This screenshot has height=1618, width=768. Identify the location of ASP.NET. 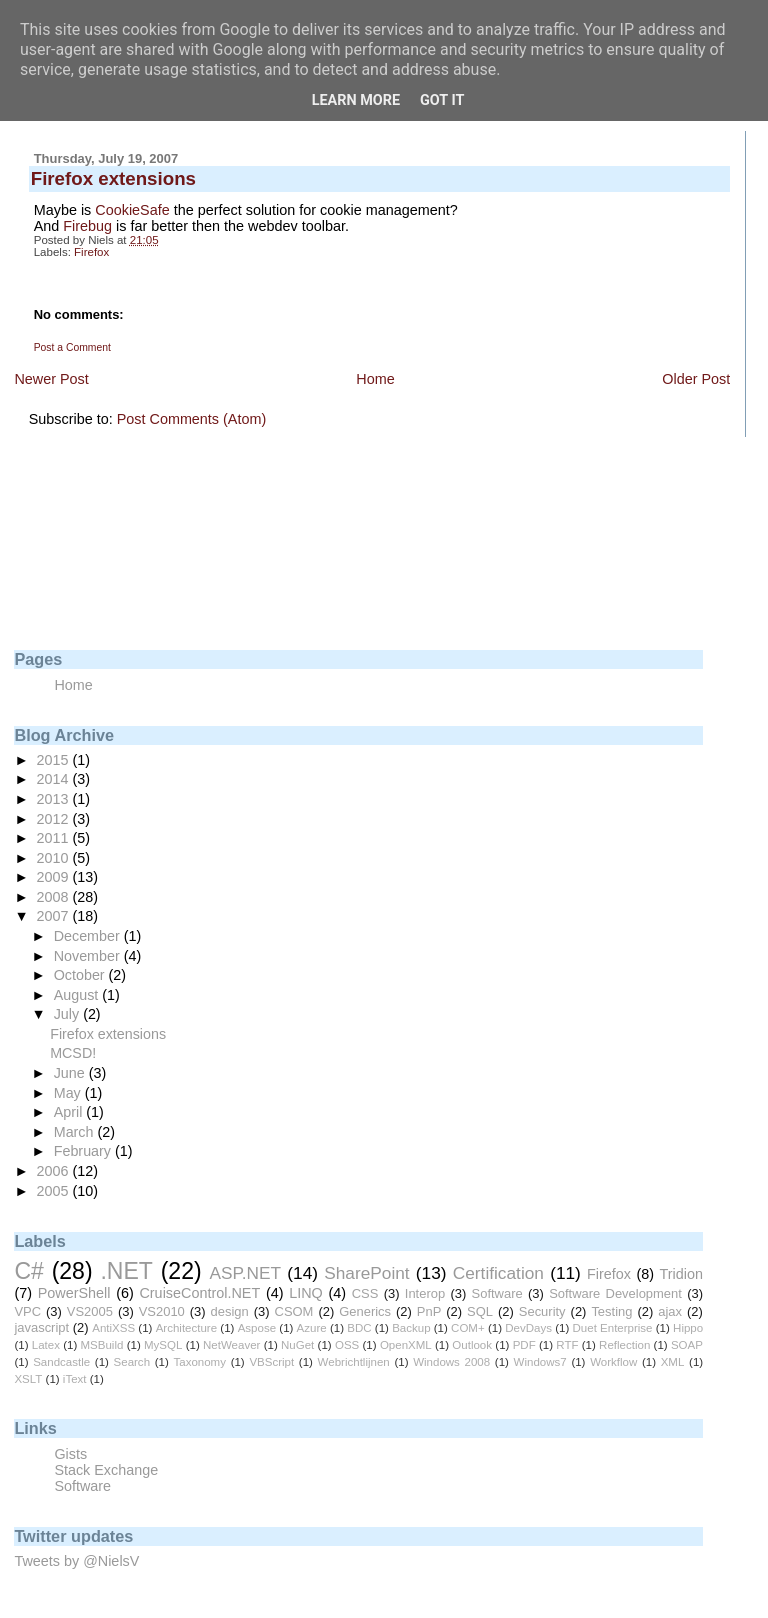
(245, 1273).